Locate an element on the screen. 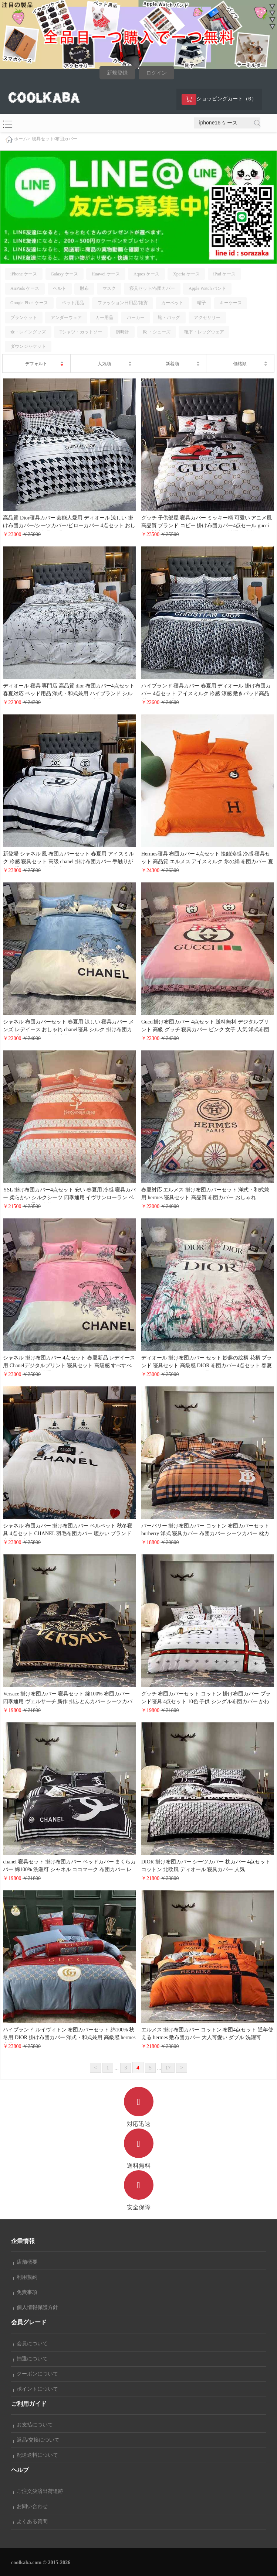 The image size is (277, 2576). Versace 掛け布団カバー 寝具セット 綿100% 布団カバー 四季通用 ヴェルサーチ 新作 掛ふとんカバー シーツカバー 枕カバー 4点セット 人気 かわいい is located at coordinates (67, 1701).